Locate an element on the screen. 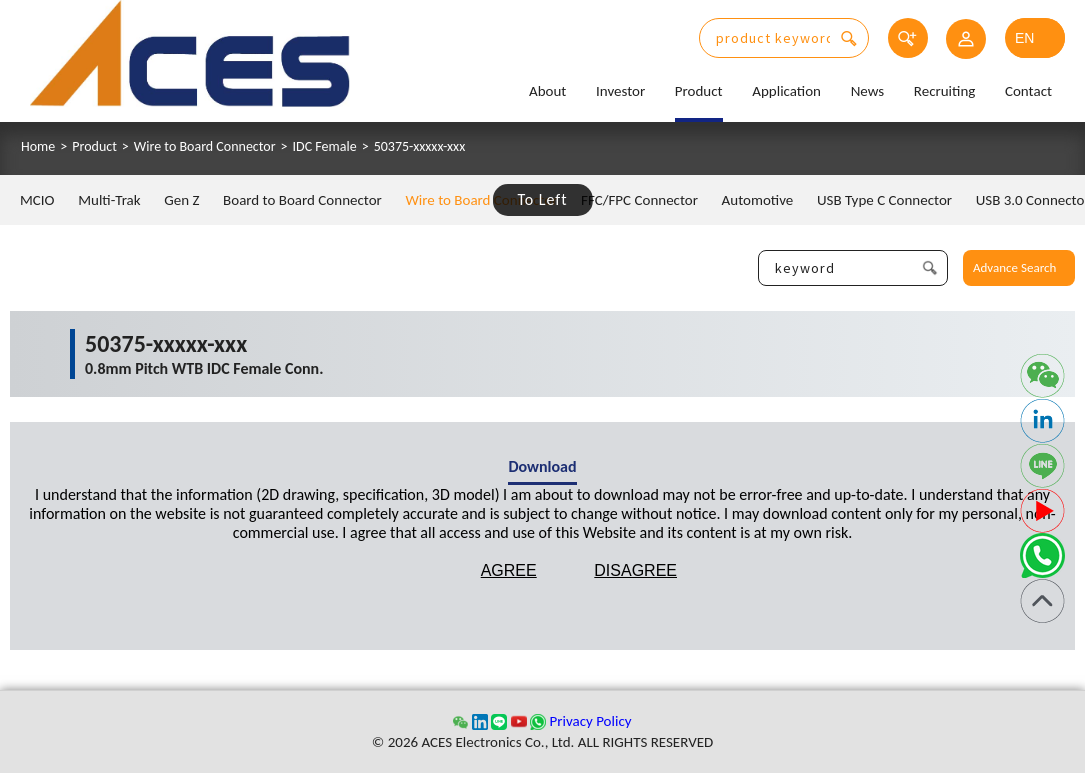 Image resolution: width=1085 pixels, height=773 pixels. AGREE is located at coordinates (509, 570).